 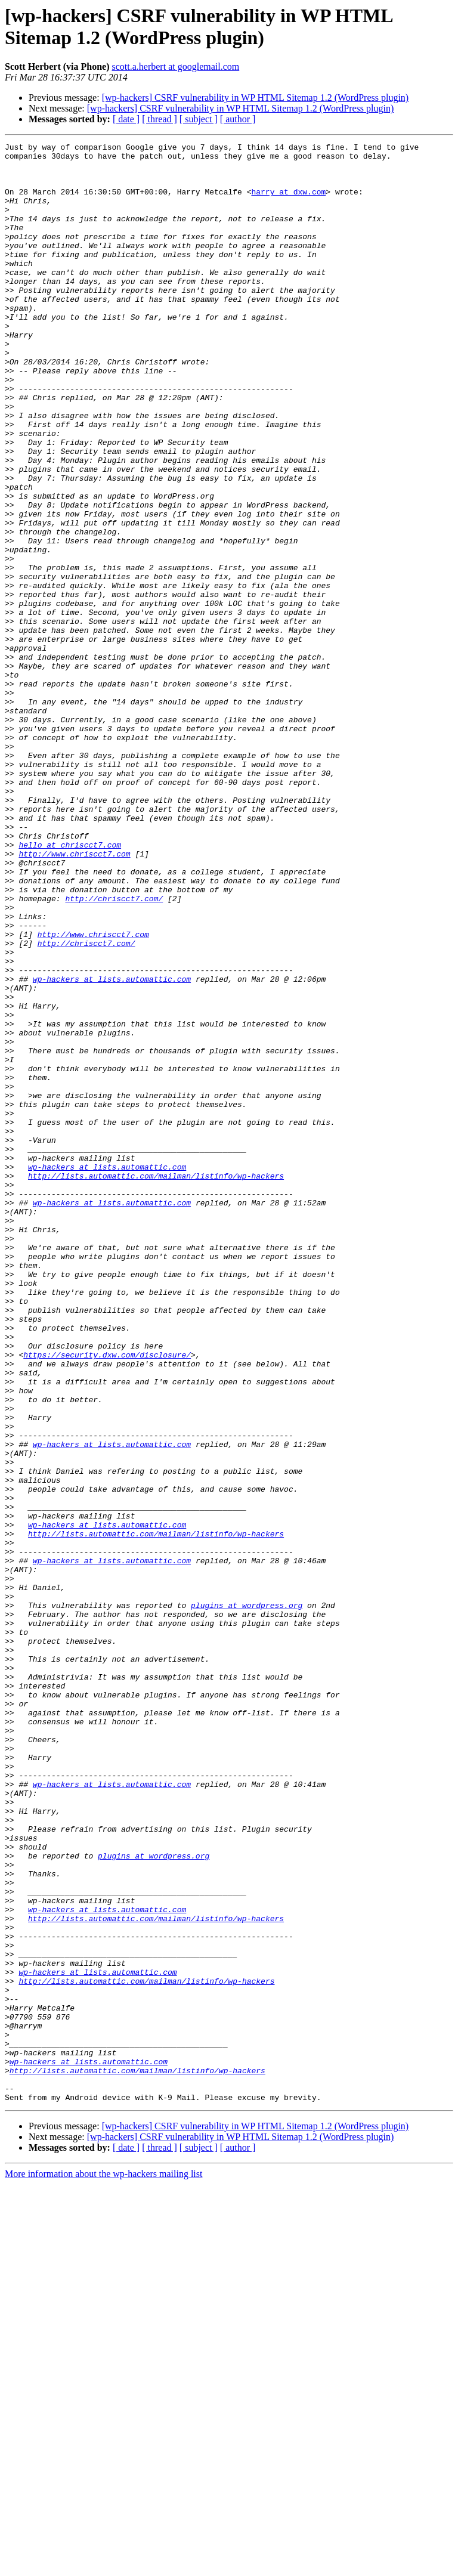 What do you see at coordinates (103, 2565) in the screenshot?
I see `More information about the wp-hackers mailing list` at bounding box center [103, 2565].